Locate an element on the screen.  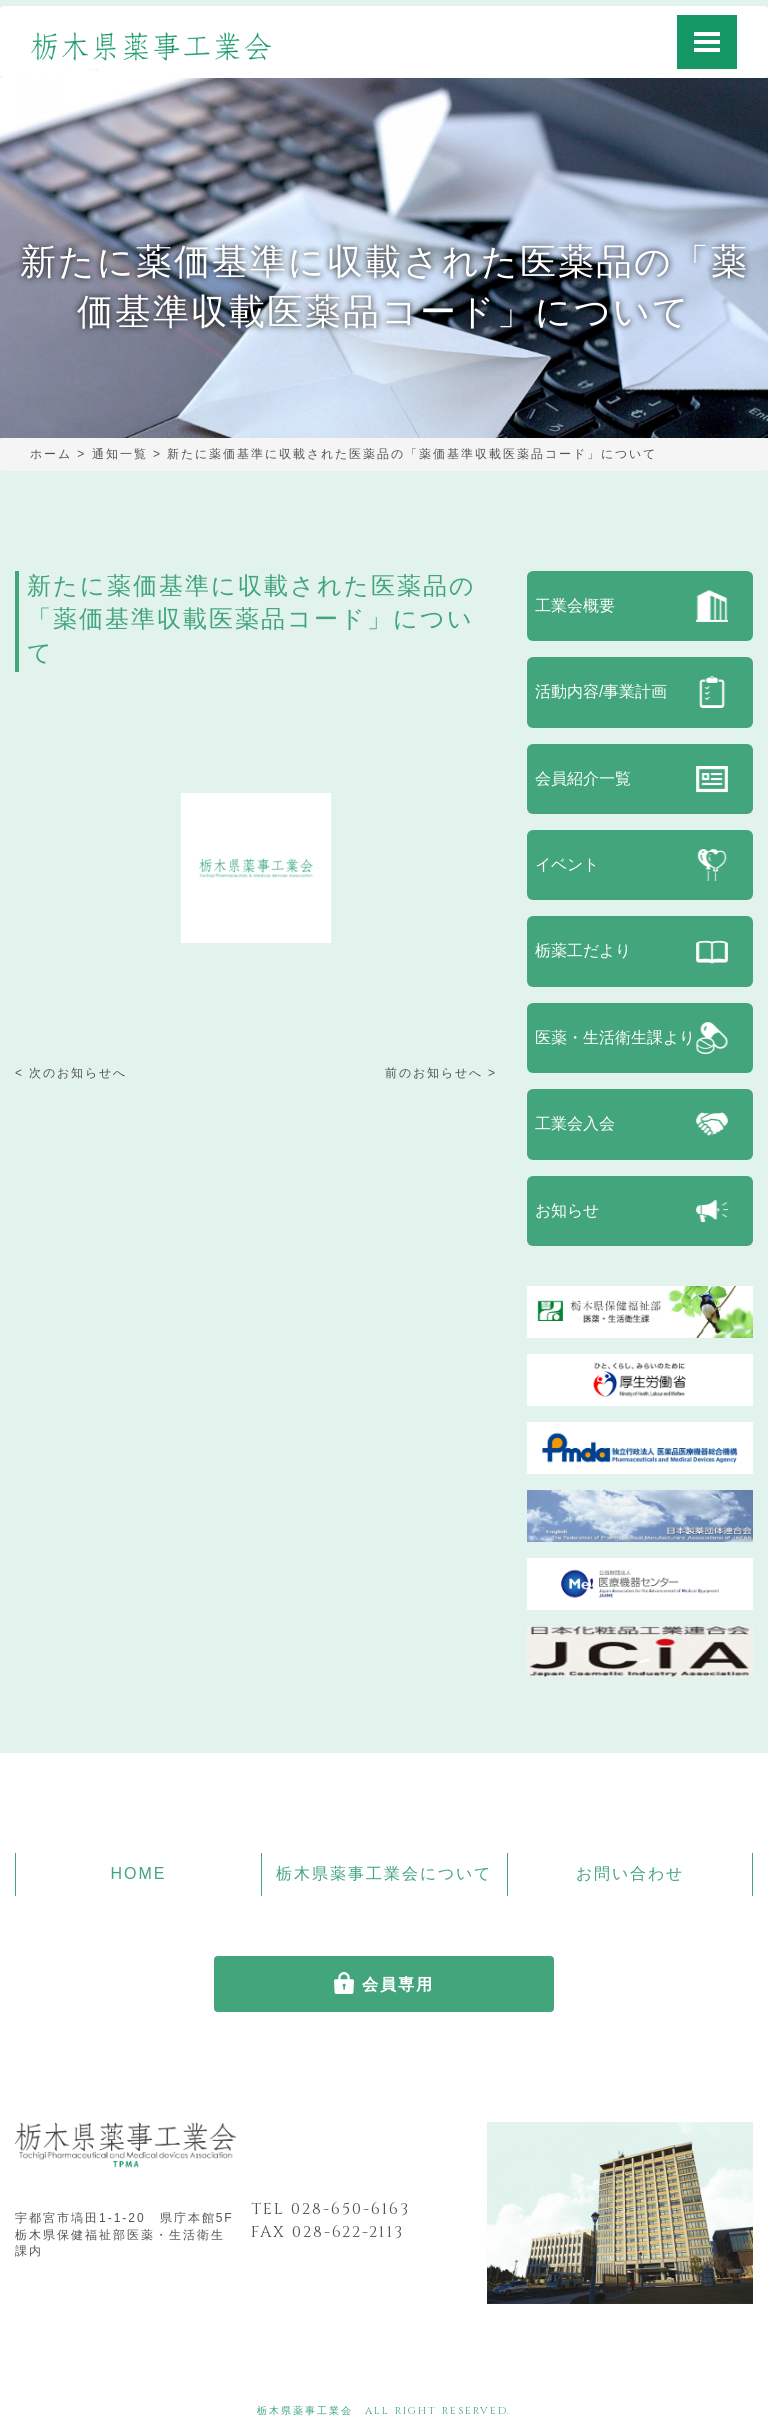
< 次のお知らせへ is located at coordinates (71, 1073).